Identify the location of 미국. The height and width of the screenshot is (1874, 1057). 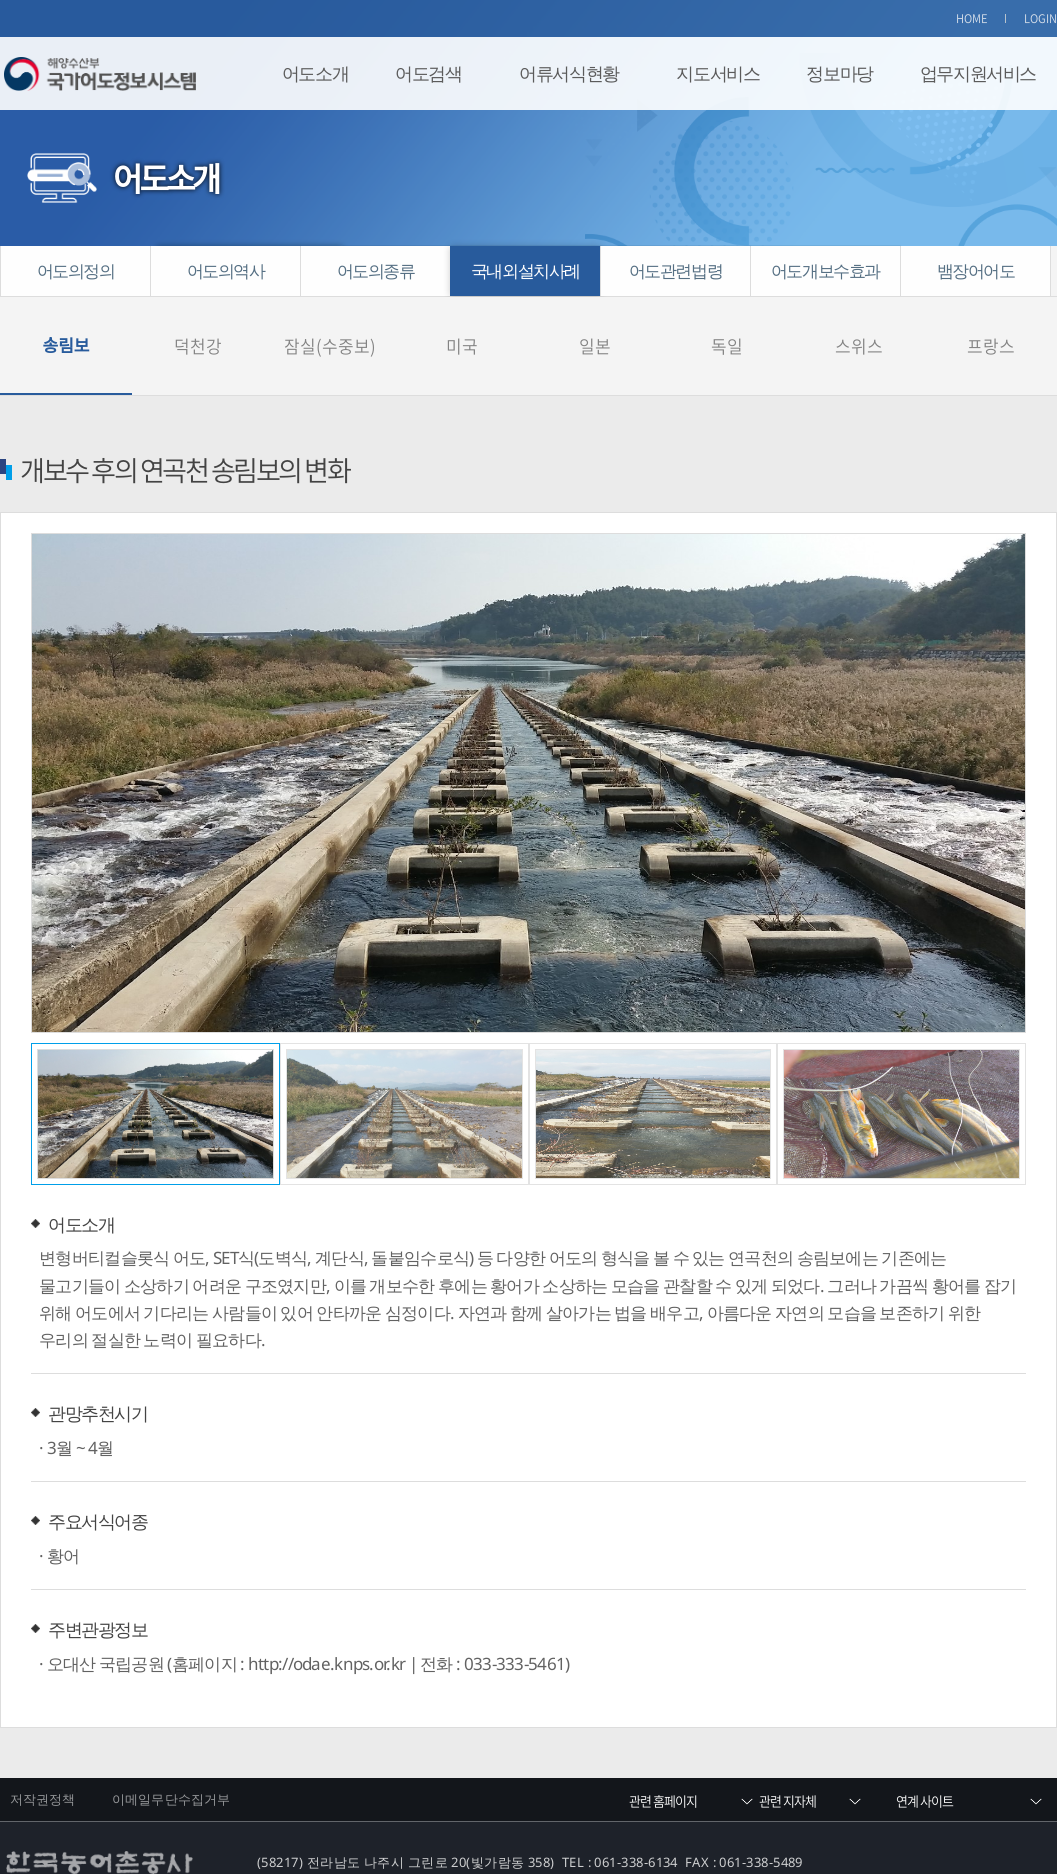
(462, 319).